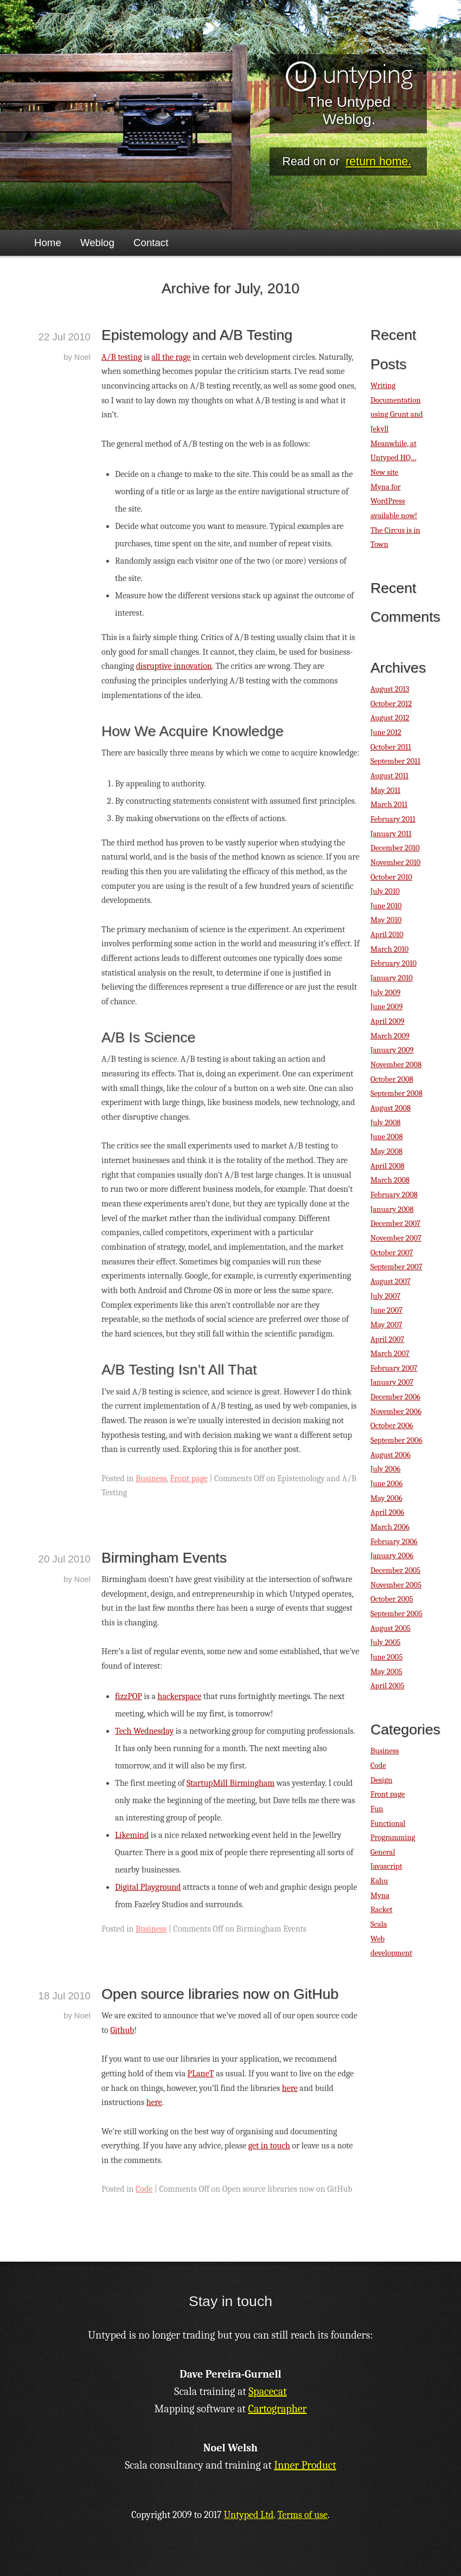 The width and height of the screenshot is (461, 2576). What do you see at coordinates (386, 1310) in the screenshot?
I see `June 2007` at bounding box center [386, 1310].